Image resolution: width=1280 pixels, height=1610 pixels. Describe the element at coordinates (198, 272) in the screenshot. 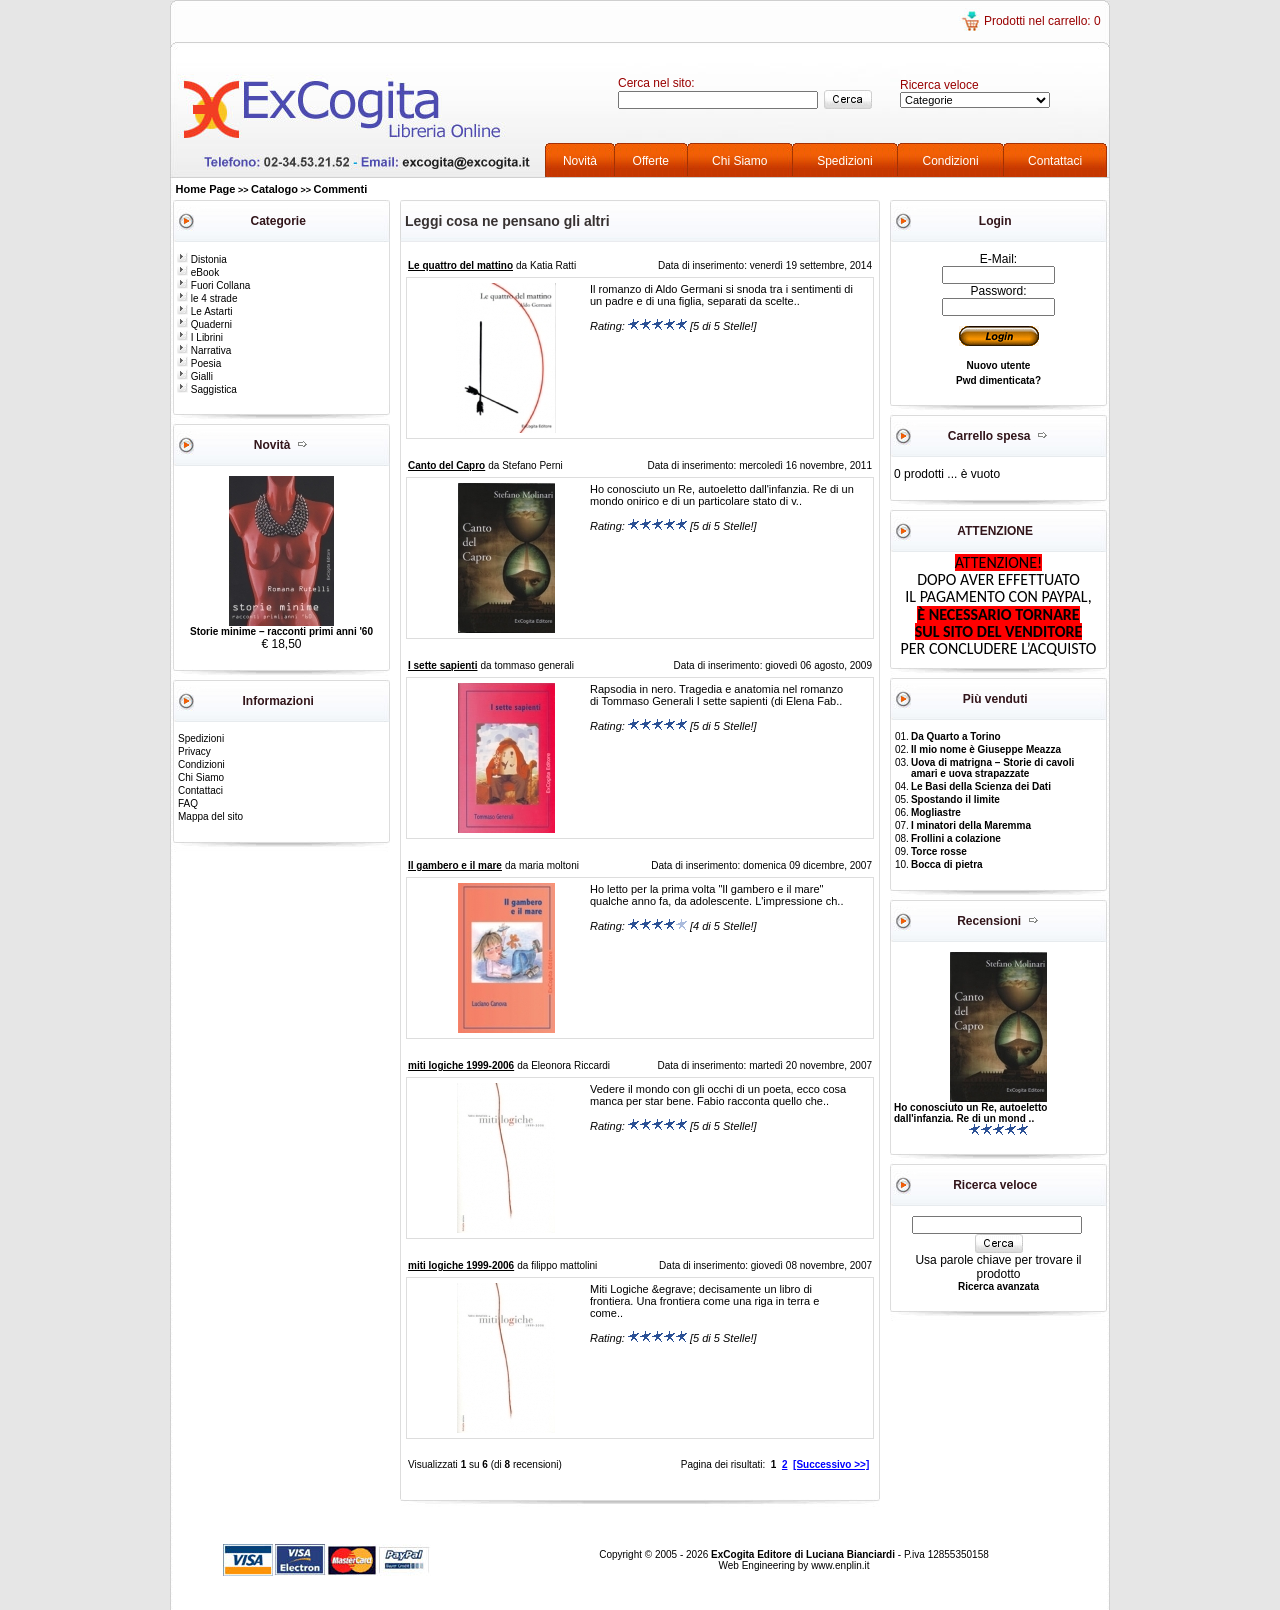

I see `eBook` at that location.